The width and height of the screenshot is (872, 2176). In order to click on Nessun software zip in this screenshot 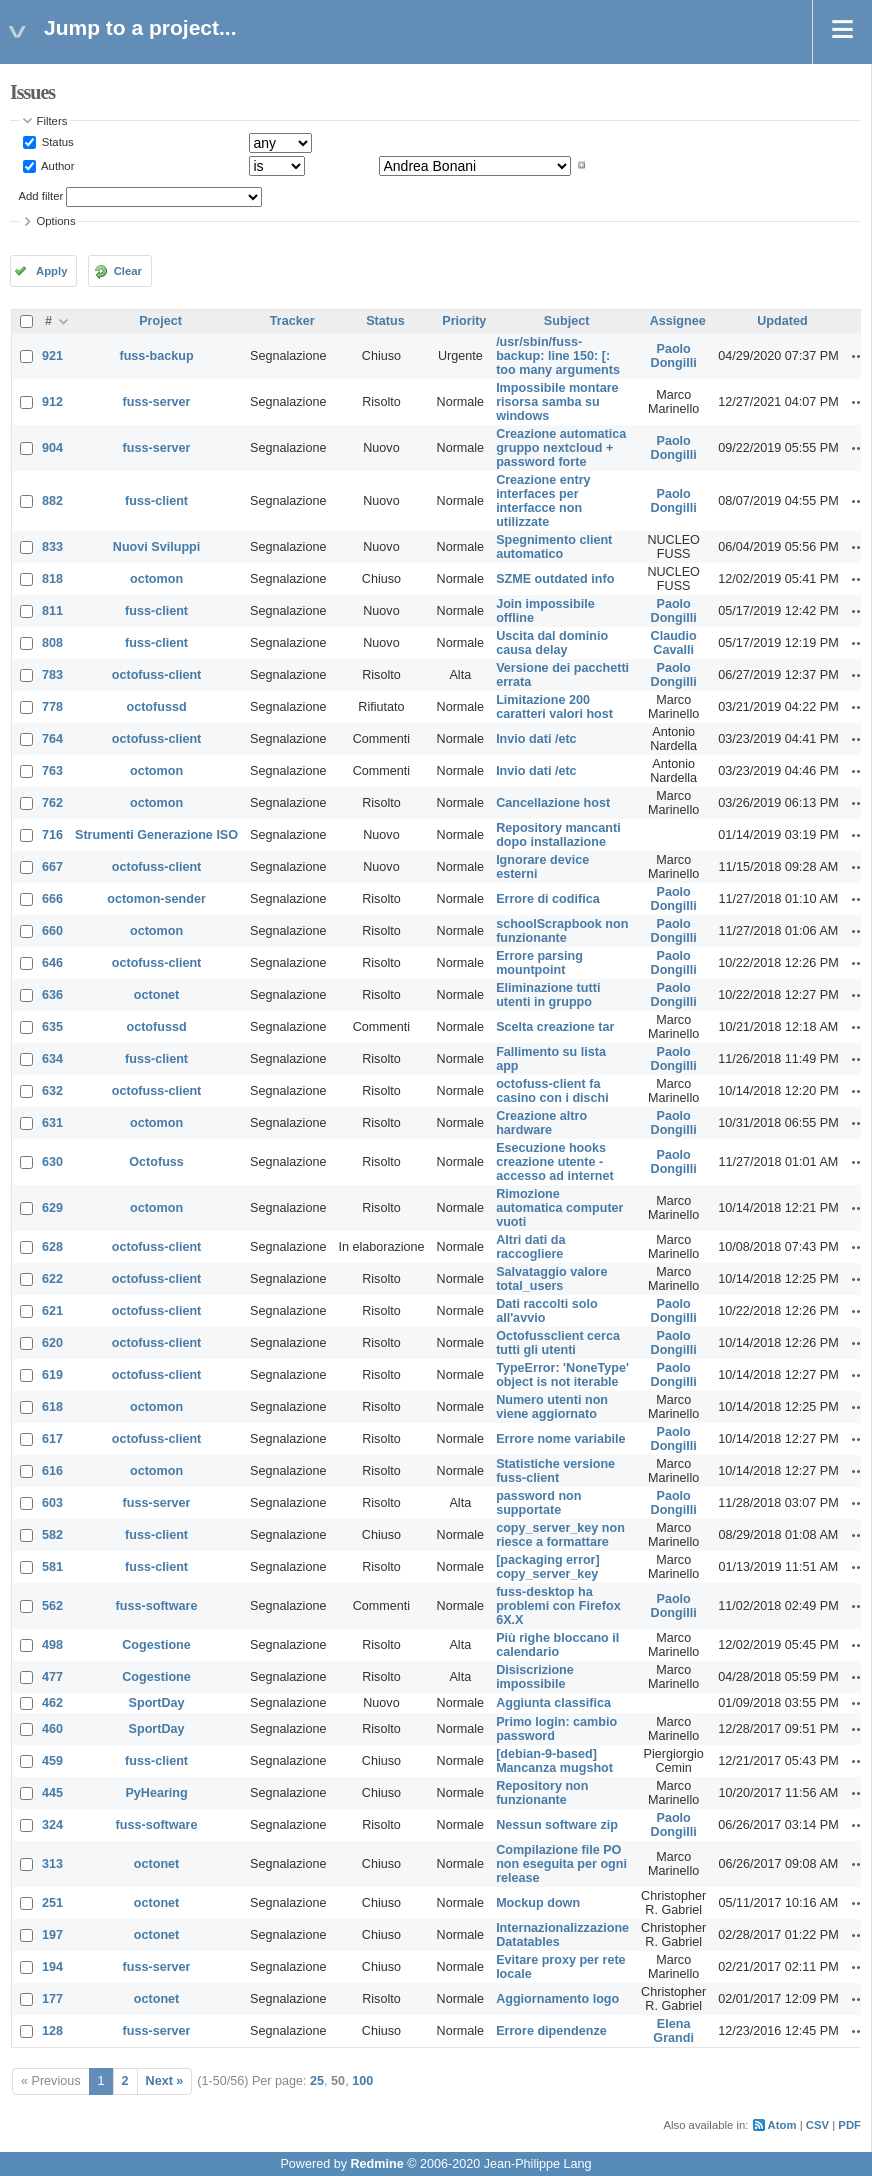, I will do `click(557, 1825)`.